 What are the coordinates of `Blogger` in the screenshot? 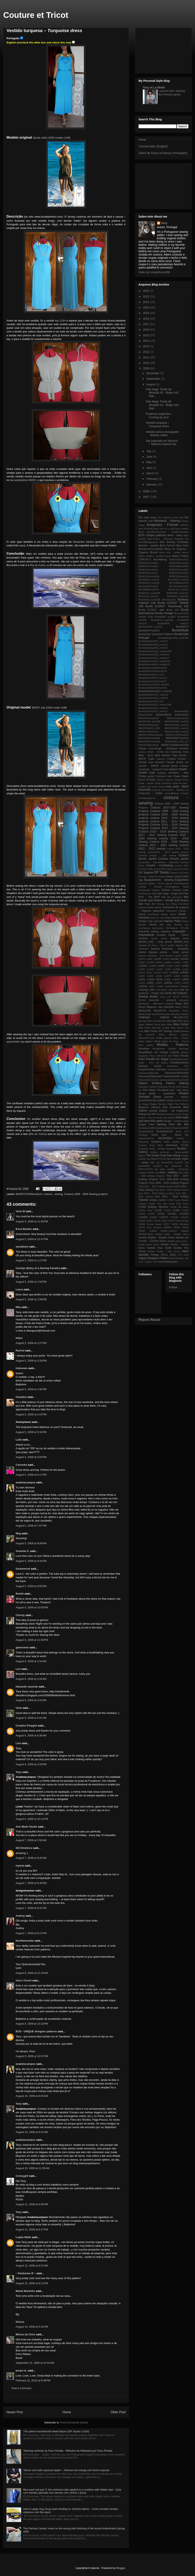 It's located at (120, 2568).